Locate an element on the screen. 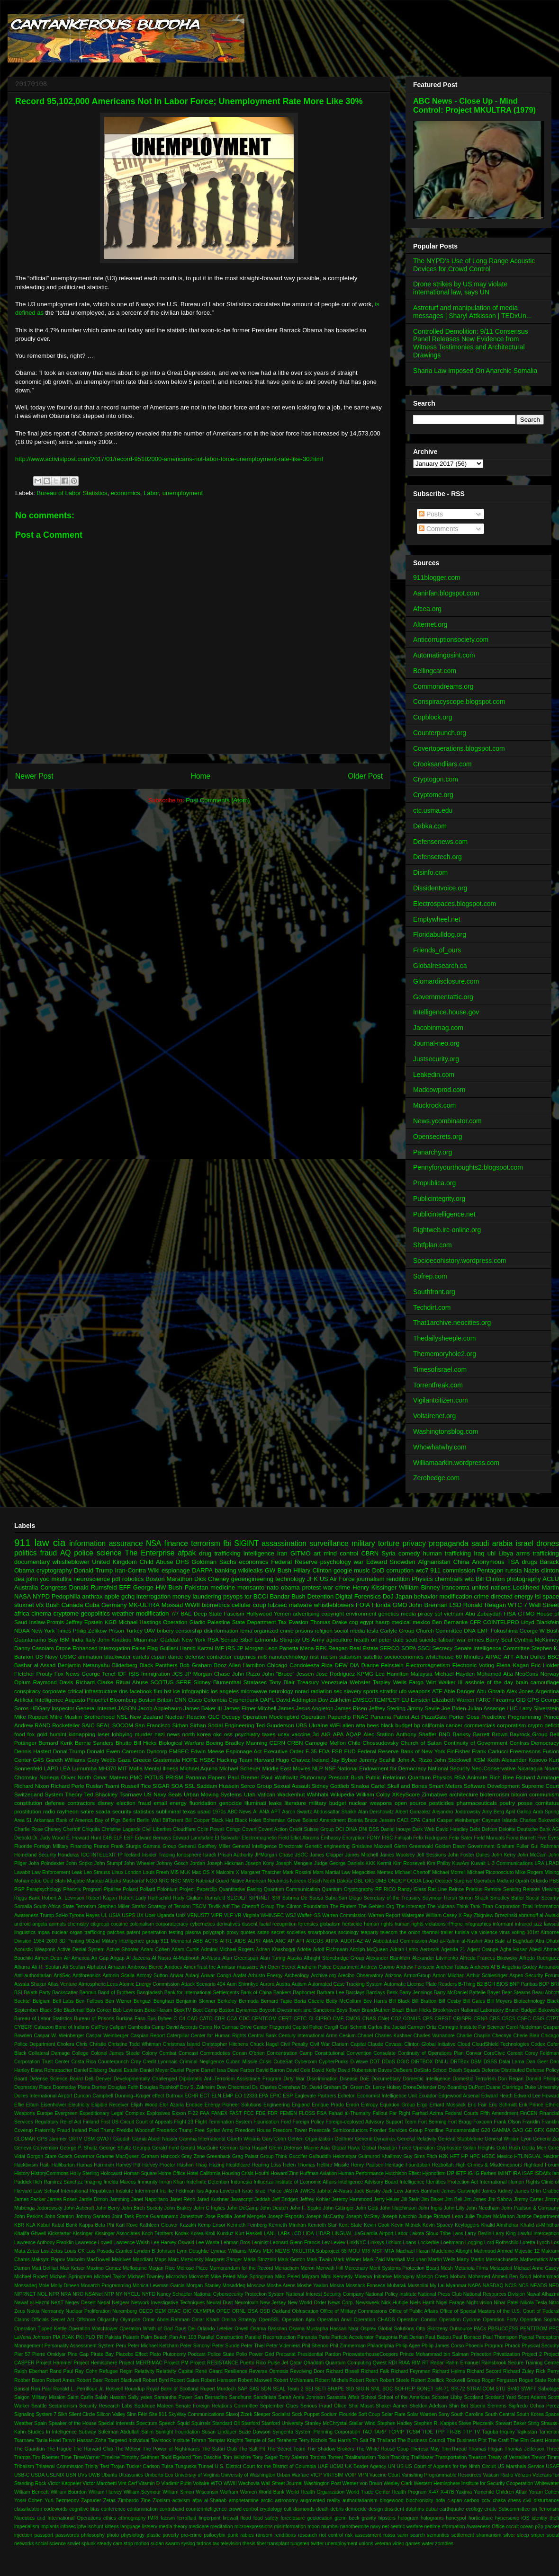 The image size is (559, 2576). Whowhatwhy.com is located at coordinates (440, 1447).